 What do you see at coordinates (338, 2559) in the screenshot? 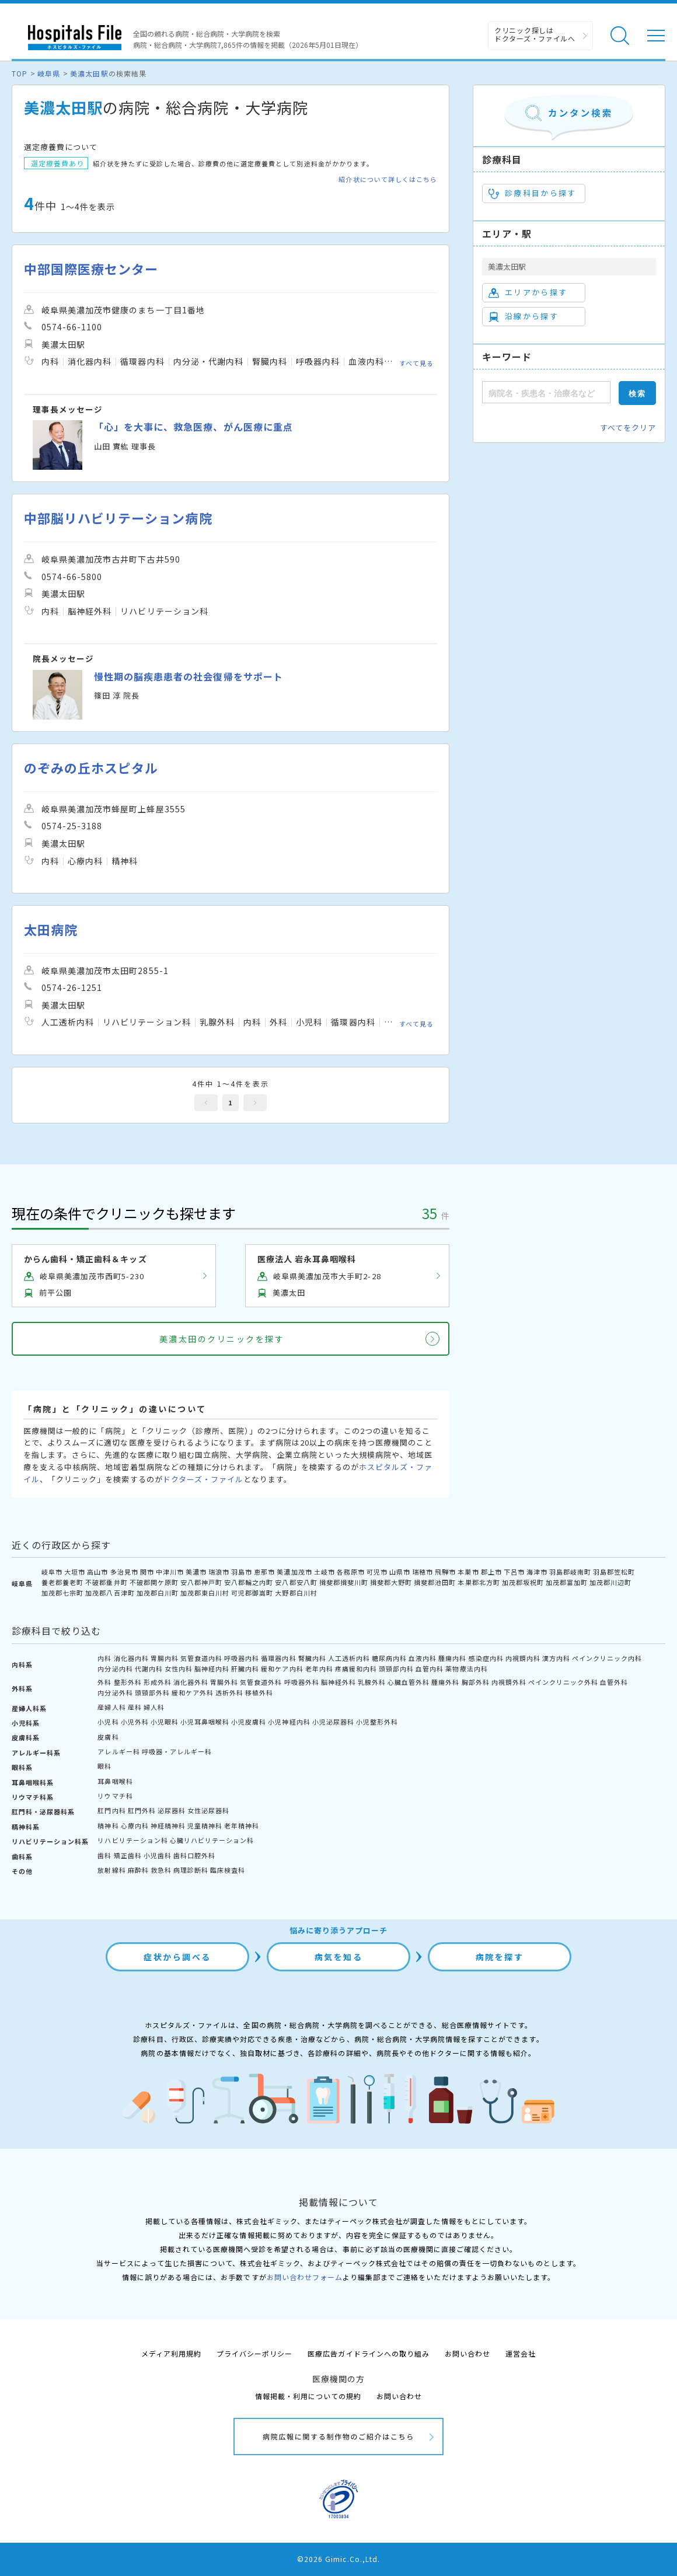
I see `©2026 Gimic.Co.,Ltd.` at bounding box center [338, 2559].